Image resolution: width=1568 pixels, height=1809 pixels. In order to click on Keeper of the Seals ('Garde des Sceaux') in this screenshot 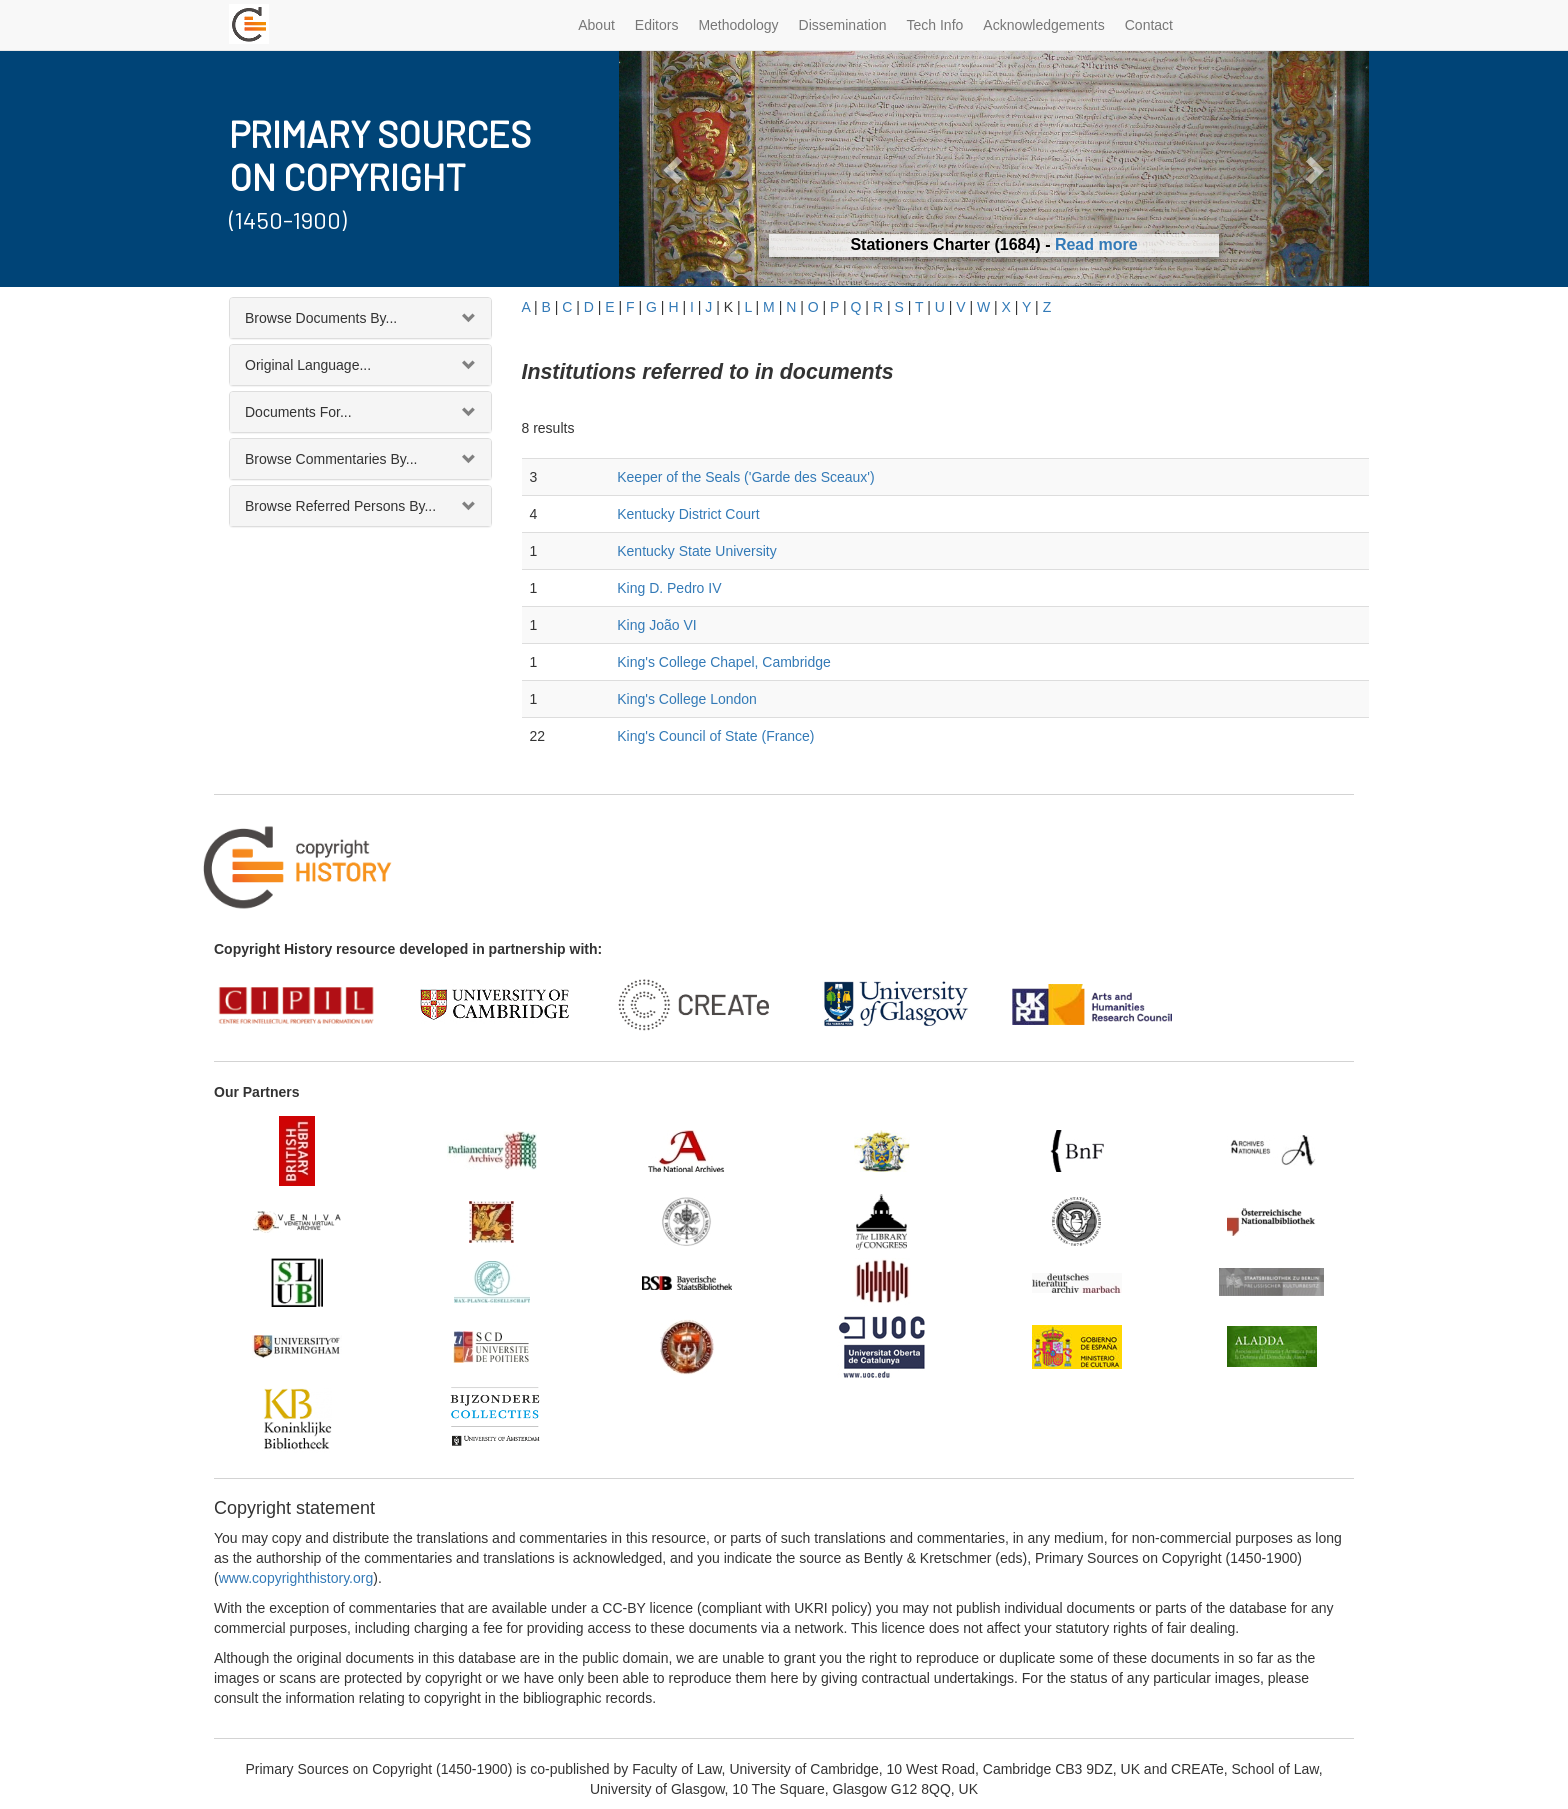, I will do `click(746, 477)`.